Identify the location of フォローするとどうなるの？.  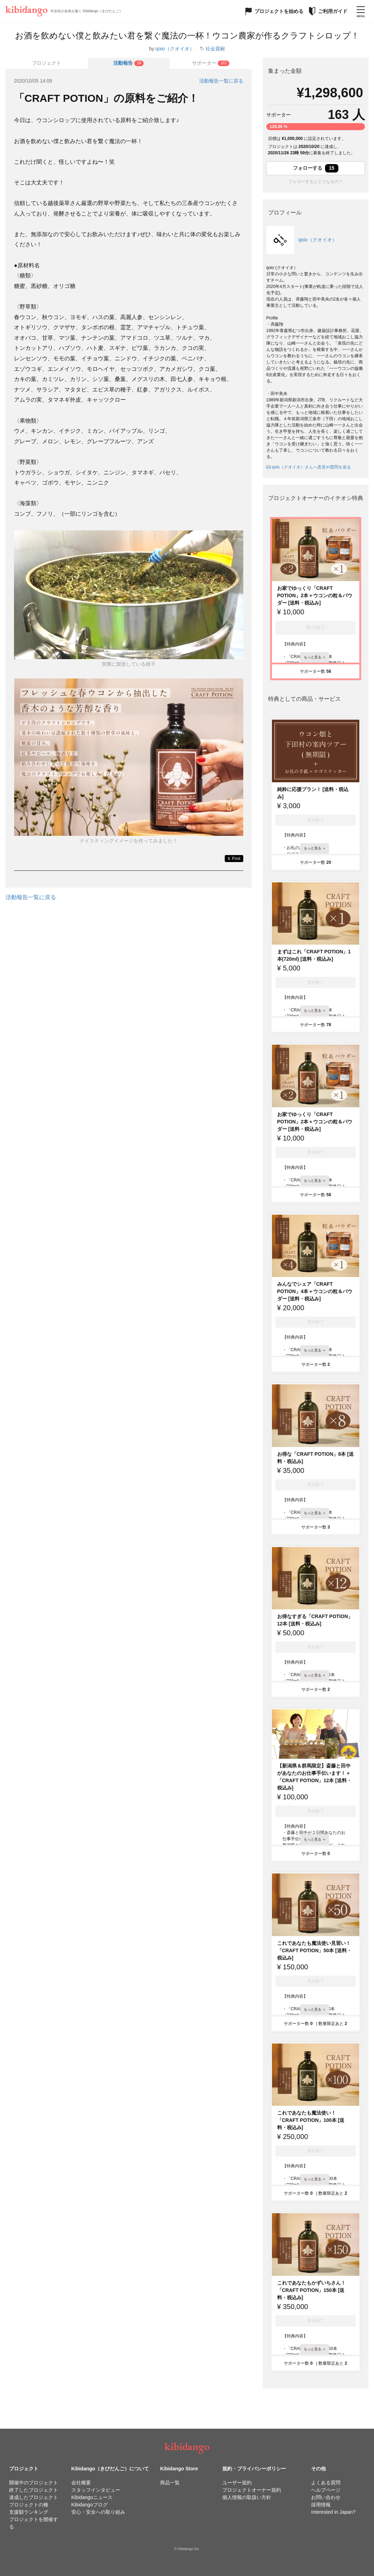
(315, 181).